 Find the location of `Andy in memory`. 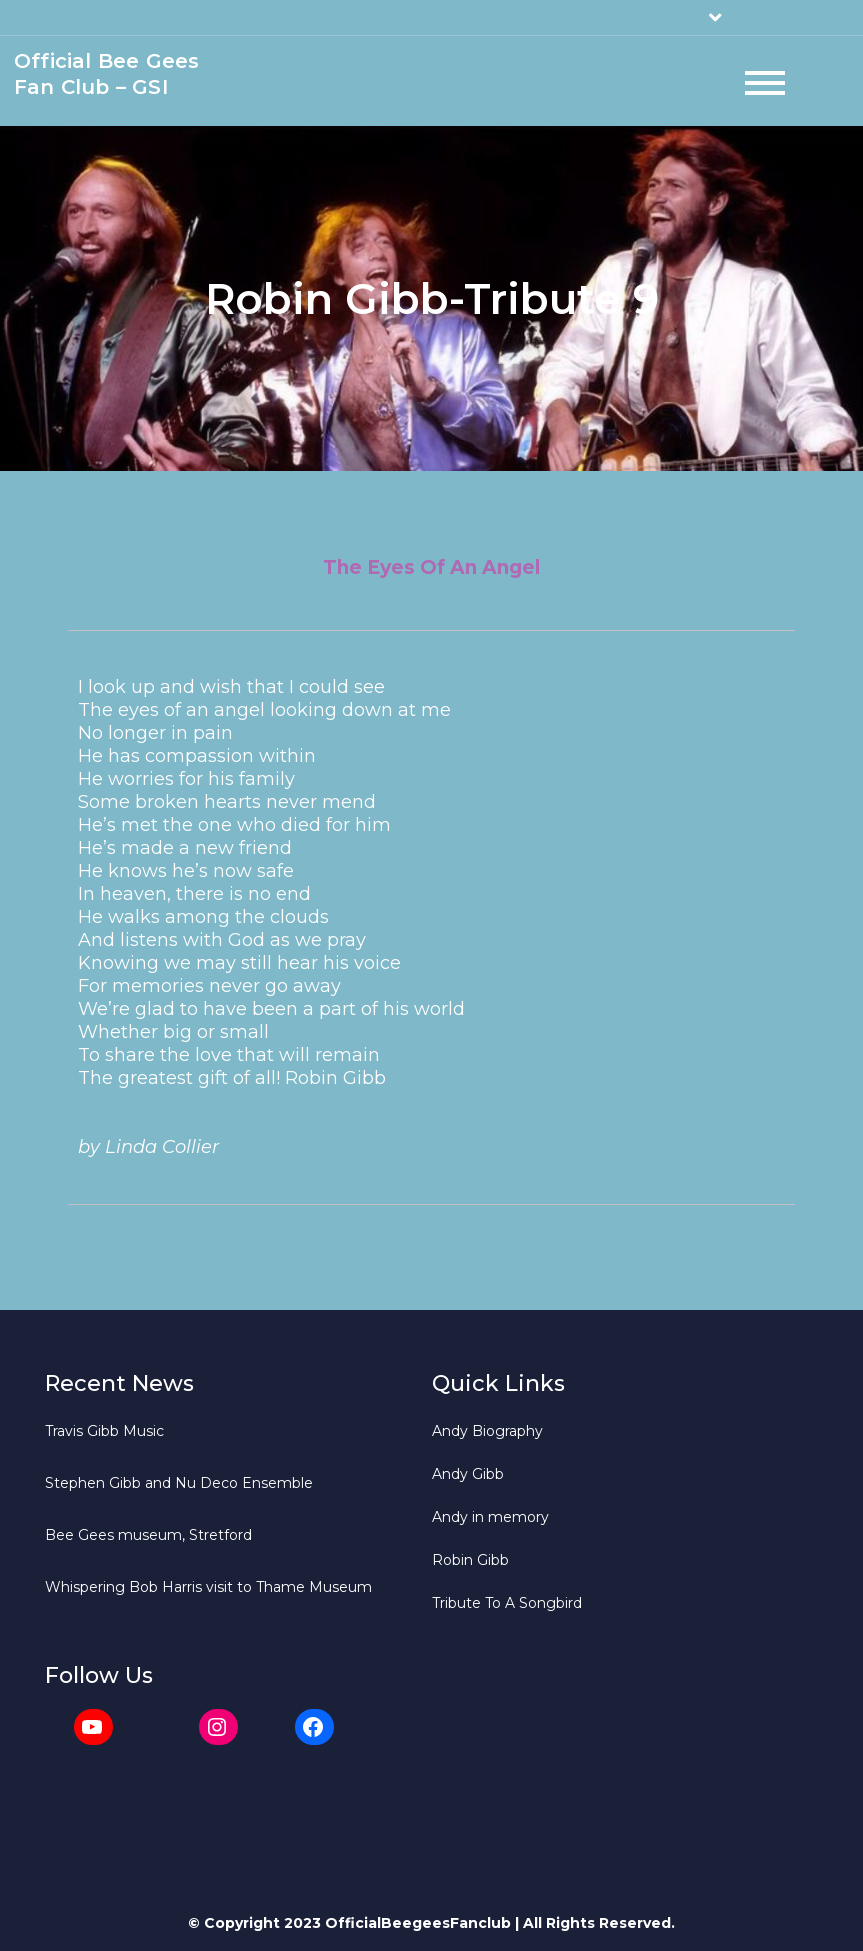

Andy in memory is located at coordinates (490, 1517).